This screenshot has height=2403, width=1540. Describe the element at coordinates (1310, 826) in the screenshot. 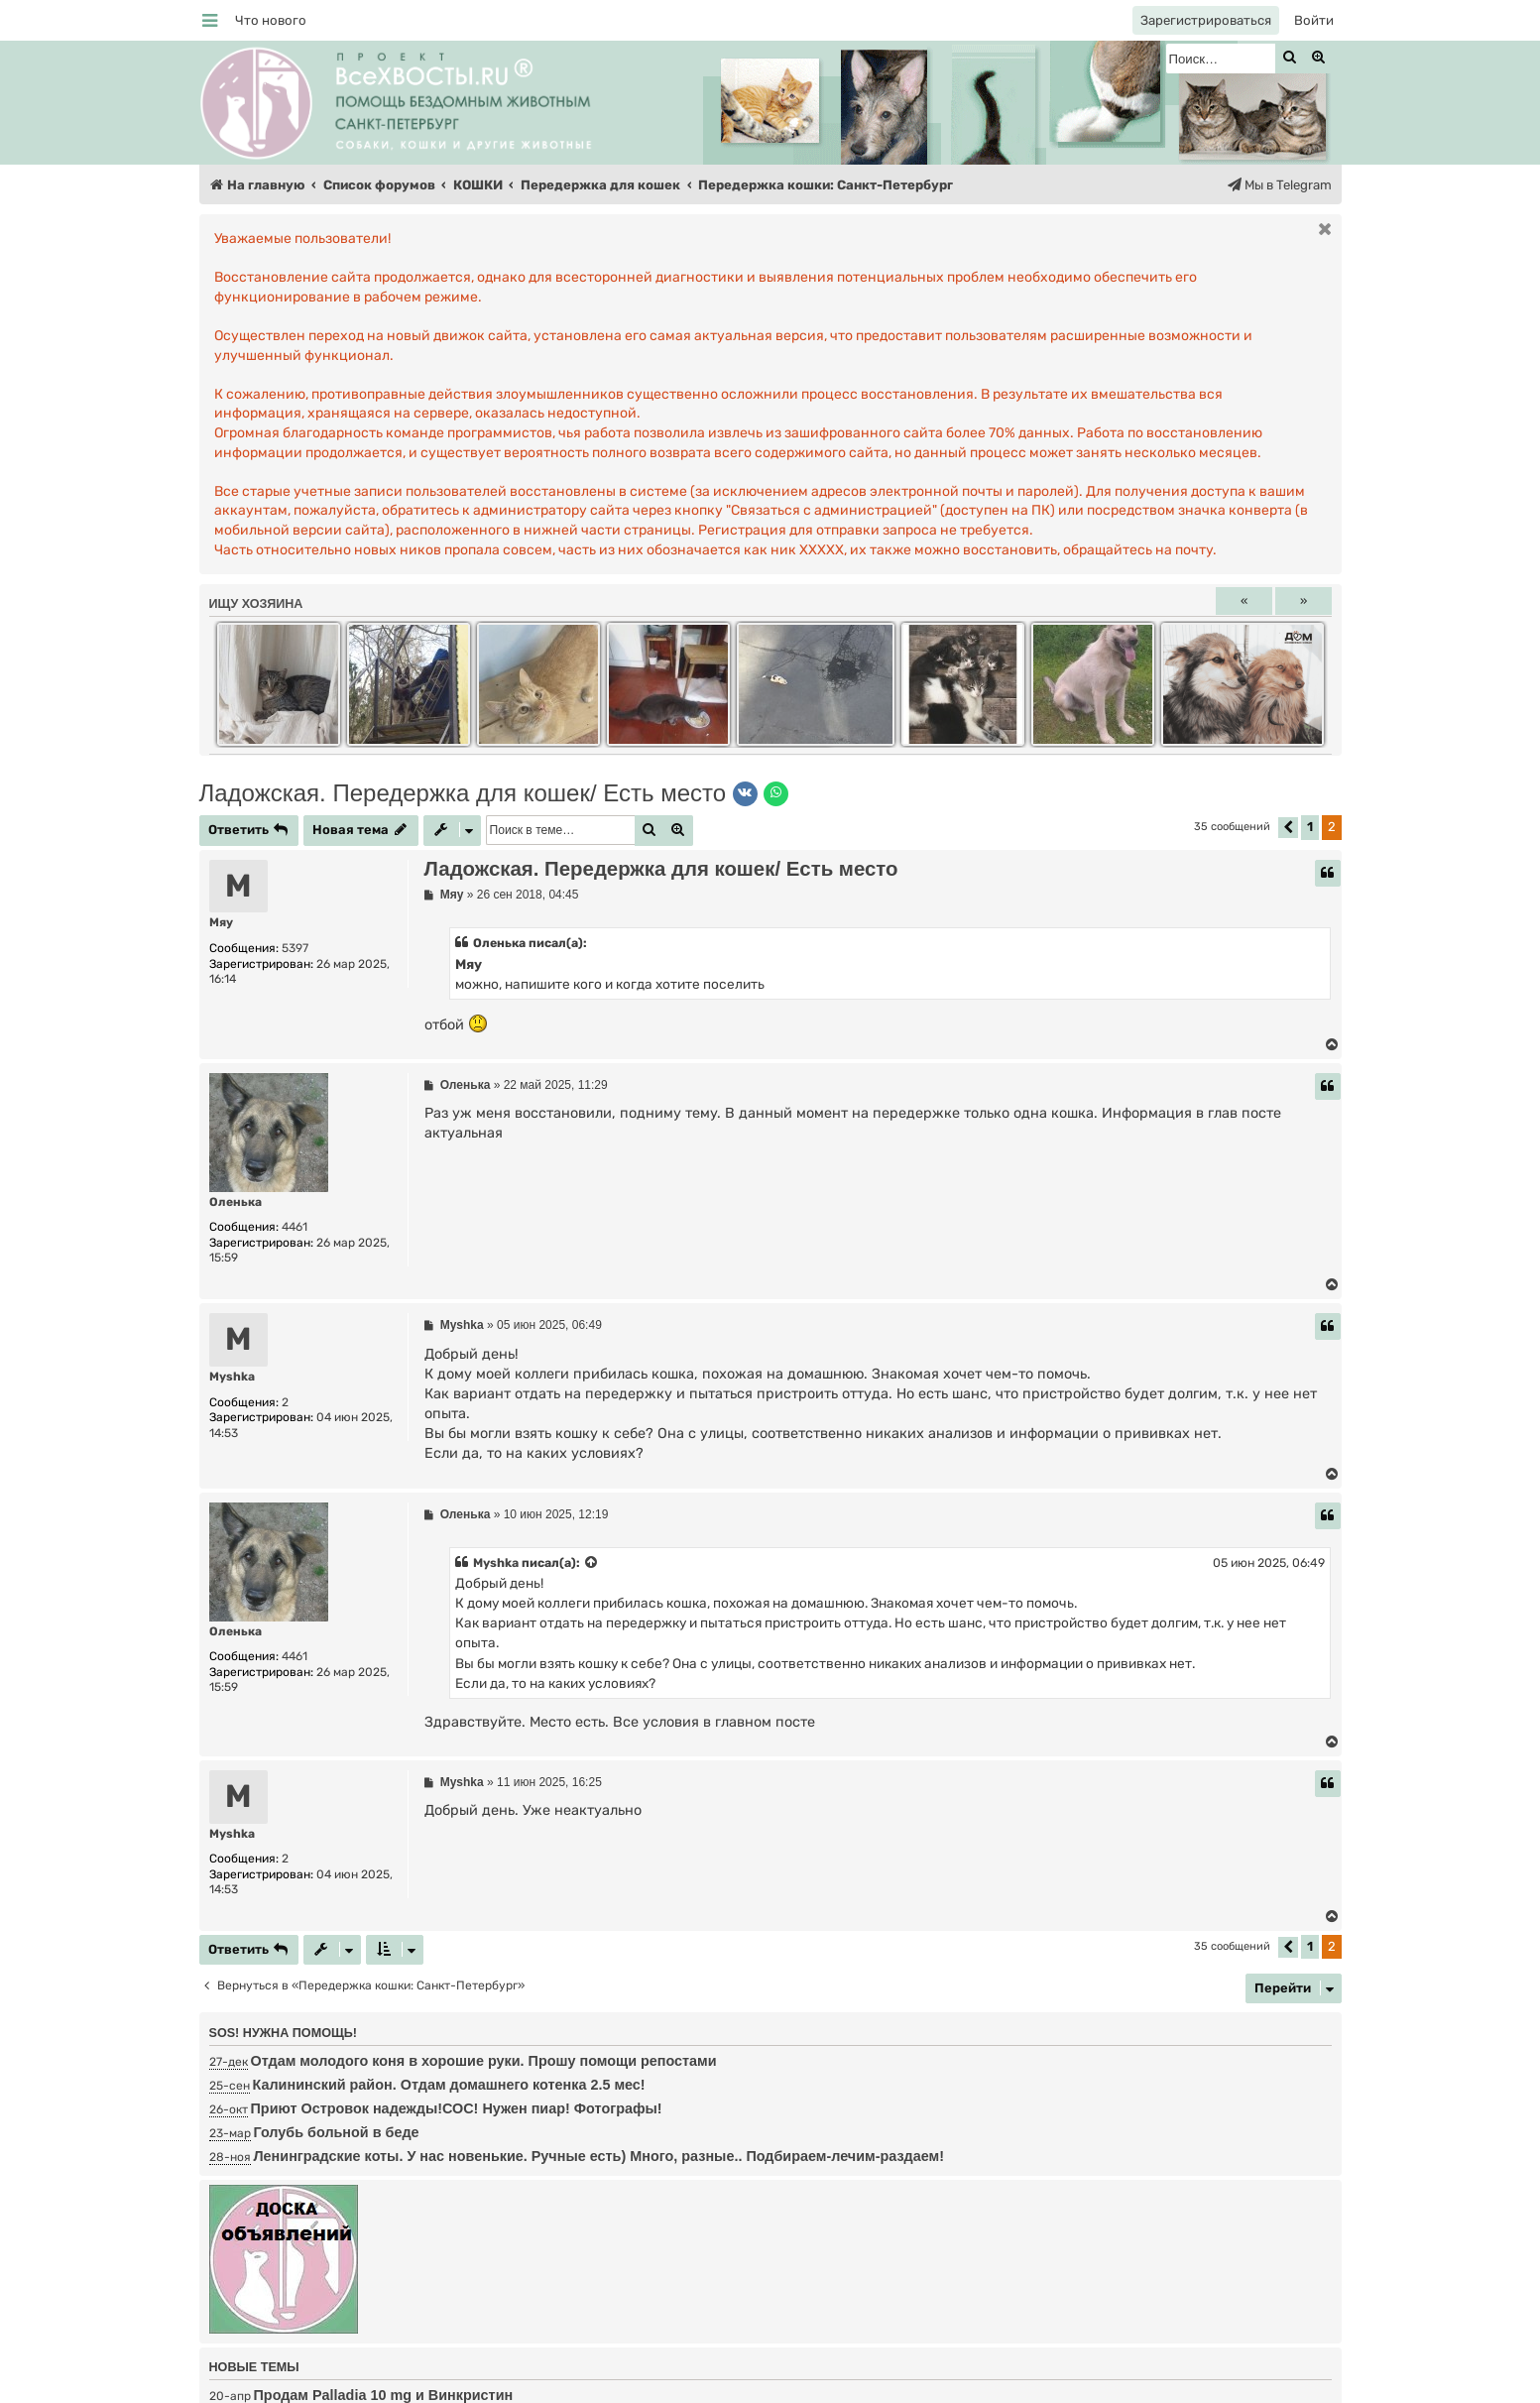

I see `1 [button]` at that location.